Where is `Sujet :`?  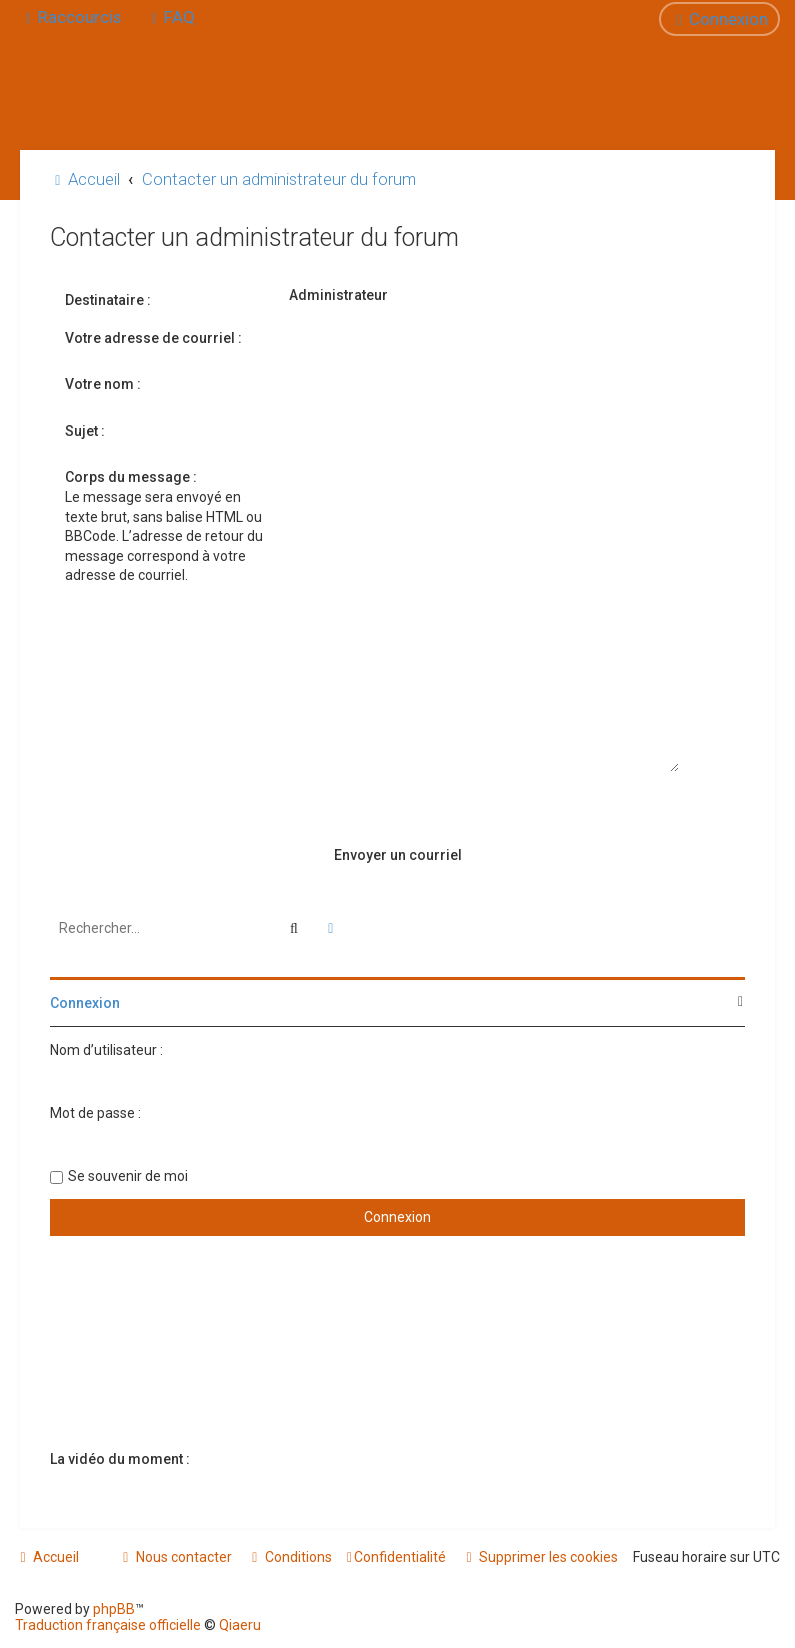
Sujet : is located at coordinates (85, 431).